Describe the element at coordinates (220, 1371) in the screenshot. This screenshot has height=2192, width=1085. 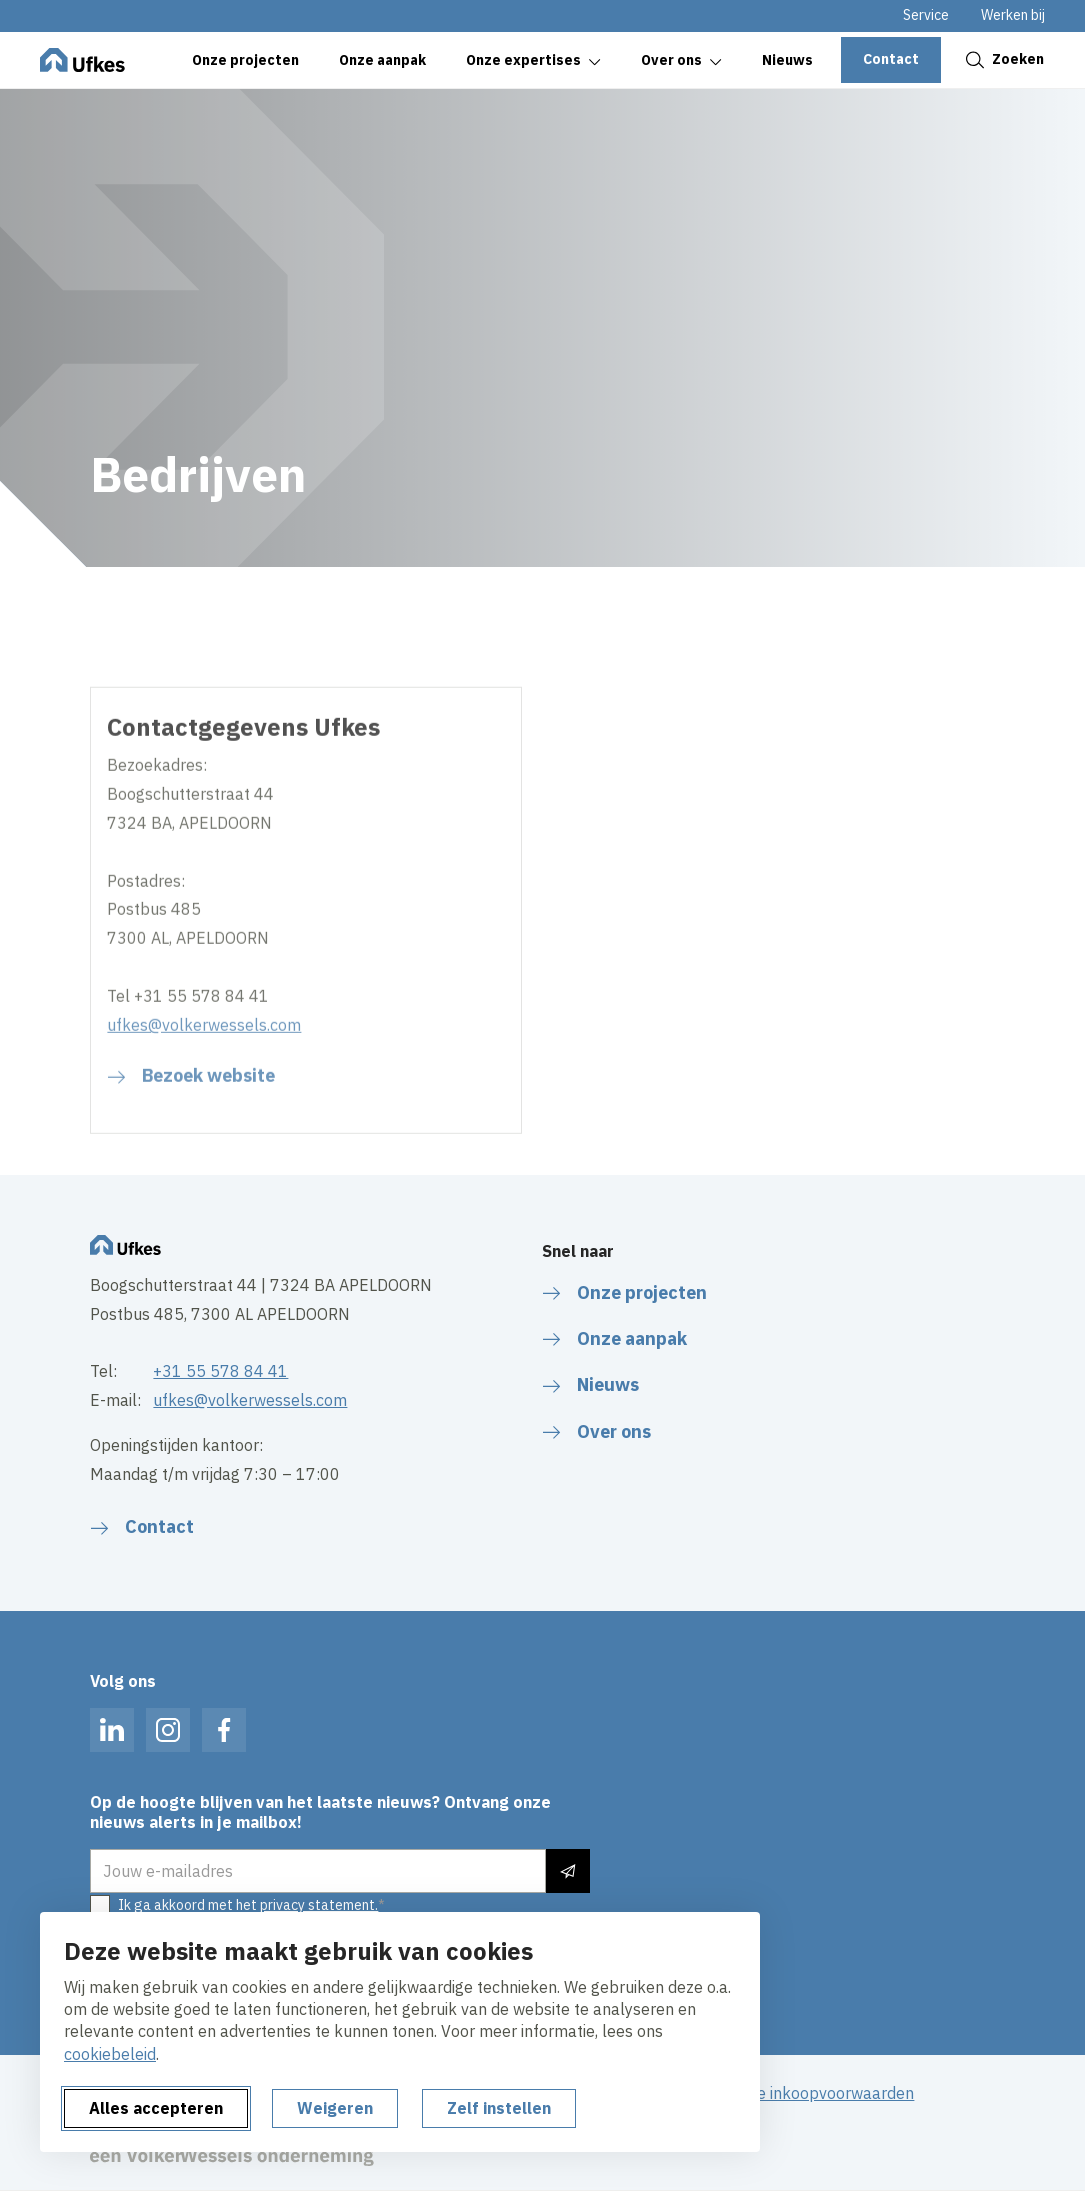
I see `+31 55 578 84 41` at that location.